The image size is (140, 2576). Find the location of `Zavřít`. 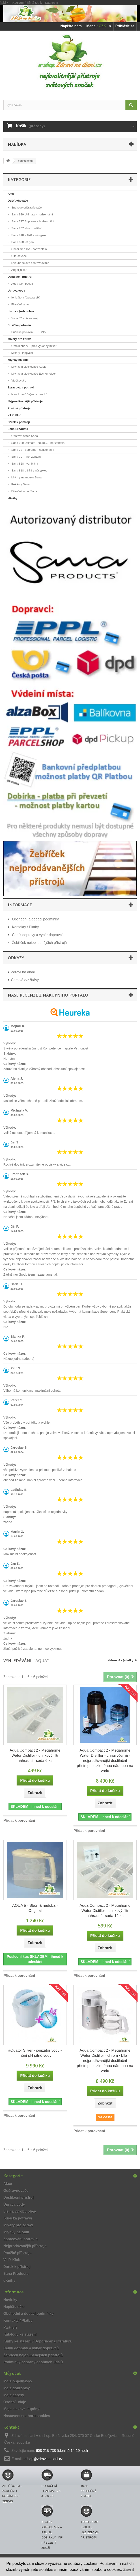

Zavřít is located at coordinates (128, 2569).